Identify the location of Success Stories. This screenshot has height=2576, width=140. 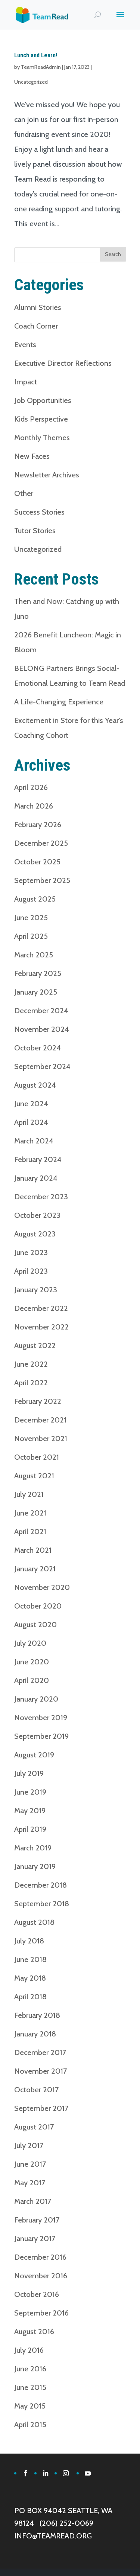
(39, 512).